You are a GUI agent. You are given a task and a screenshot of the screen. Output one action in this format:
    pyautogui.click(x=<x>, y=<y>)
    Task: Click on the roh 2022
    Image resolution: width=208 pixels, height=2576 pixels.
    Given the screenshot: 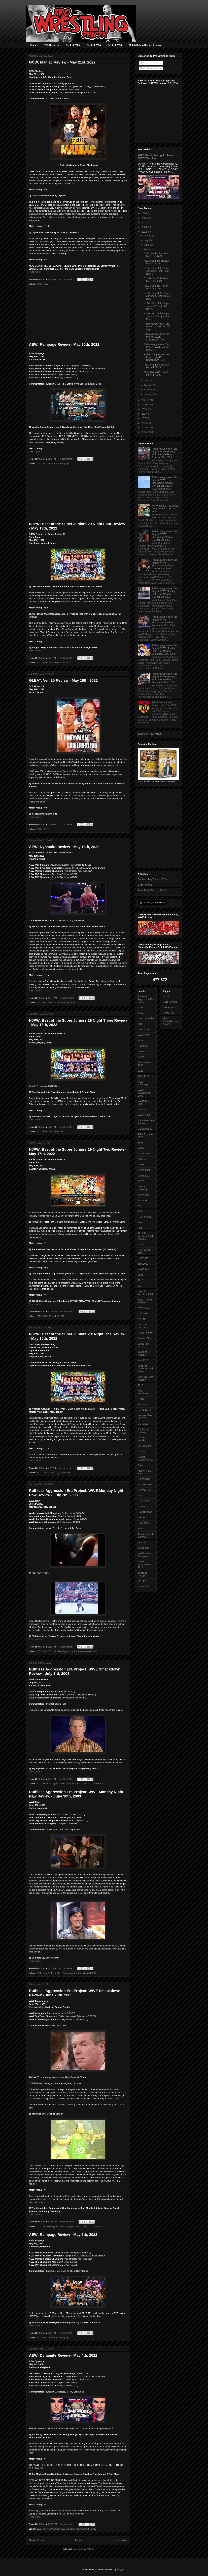 What is the action you would take?
    pyautogui.click(x=142, y=1581)
    